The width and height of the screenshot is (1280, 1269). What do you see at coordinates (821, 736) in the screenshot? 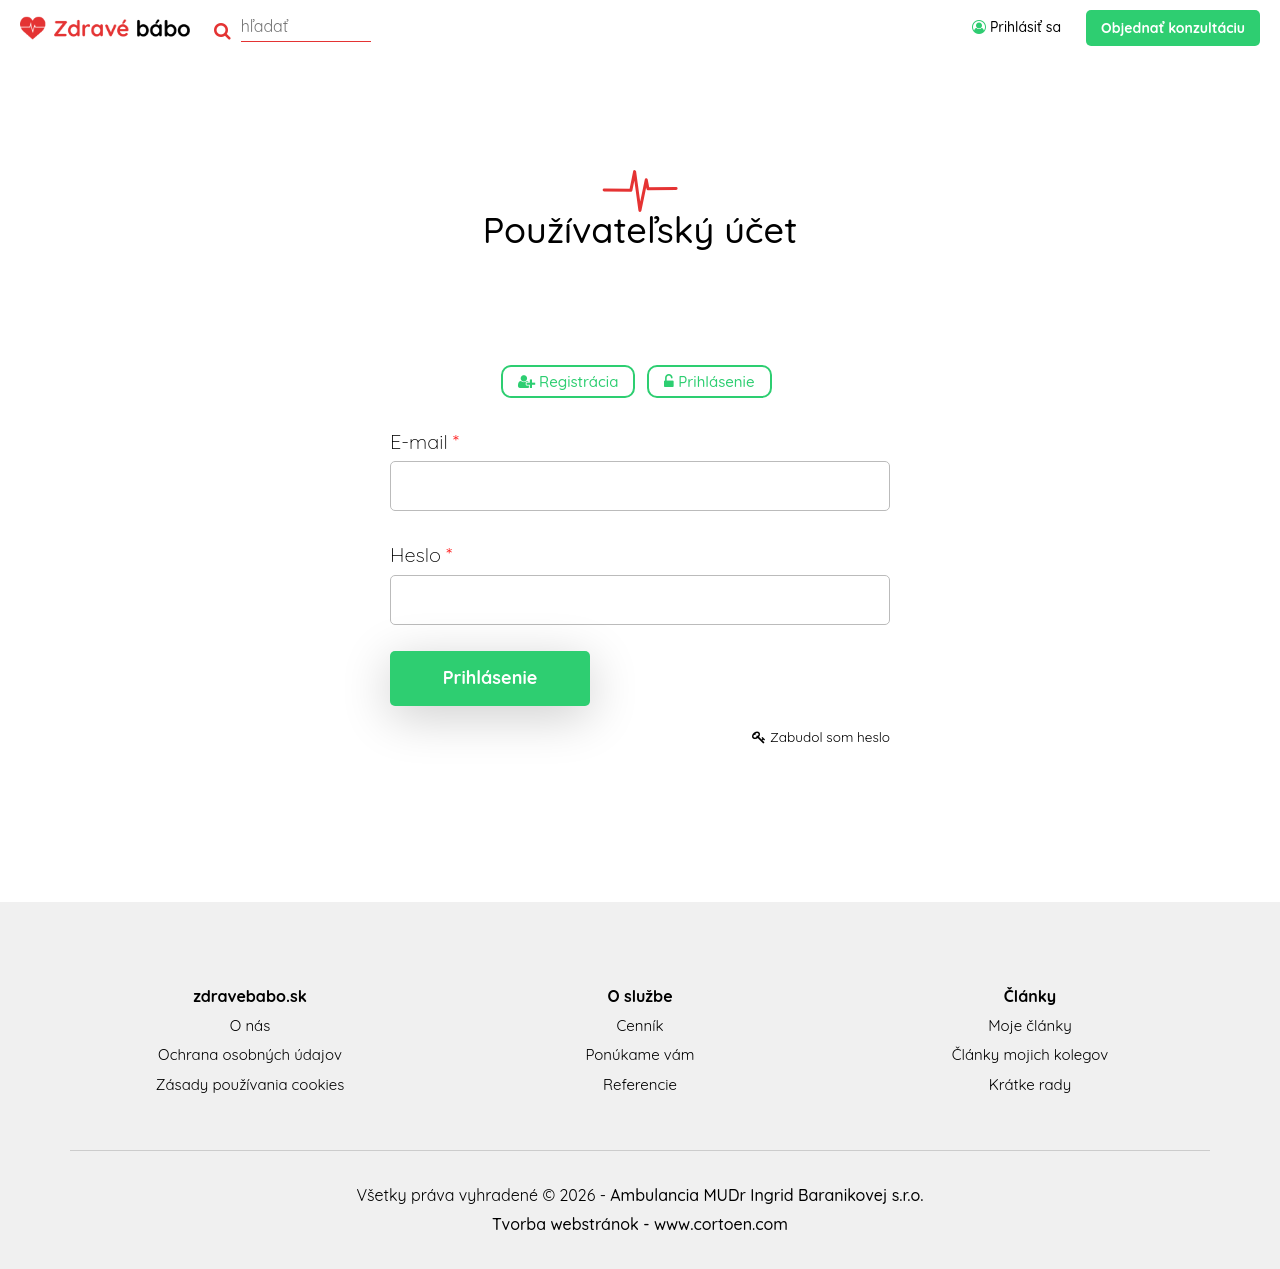
I see `Zabudol som heslo` at bounding box center [821, 736].